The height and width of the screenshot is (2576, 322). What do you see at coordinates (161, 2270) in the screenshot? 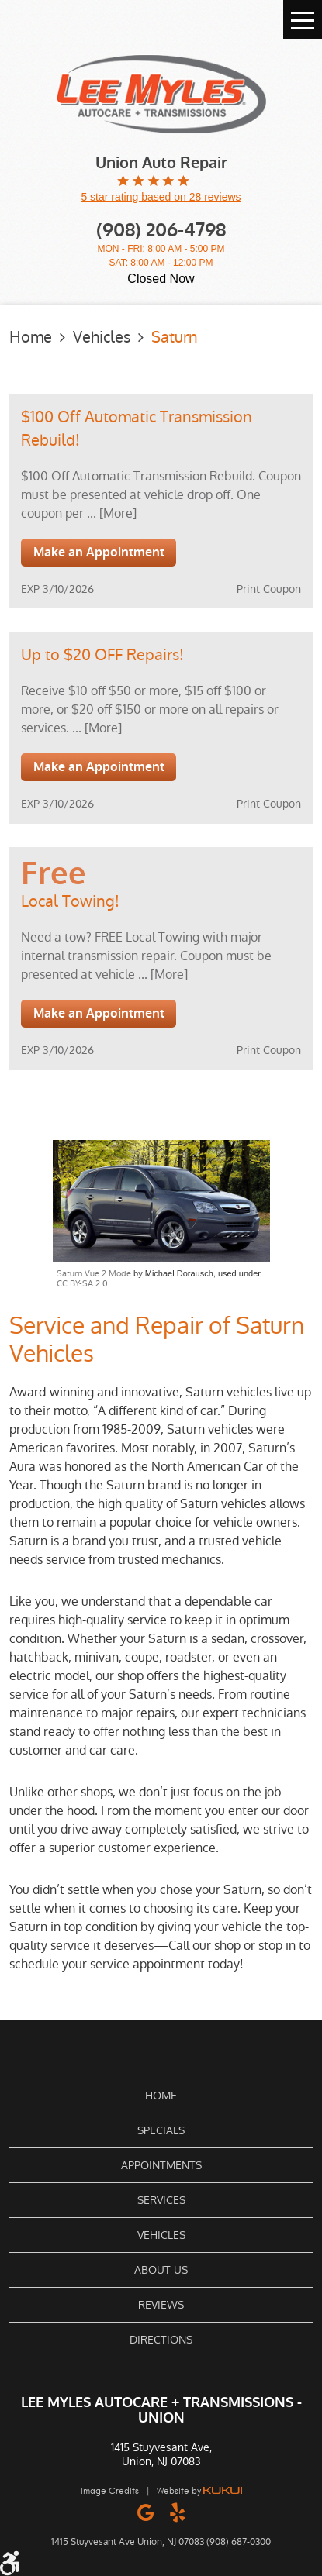
I see `About Us` at bounding box center [161, 2270].